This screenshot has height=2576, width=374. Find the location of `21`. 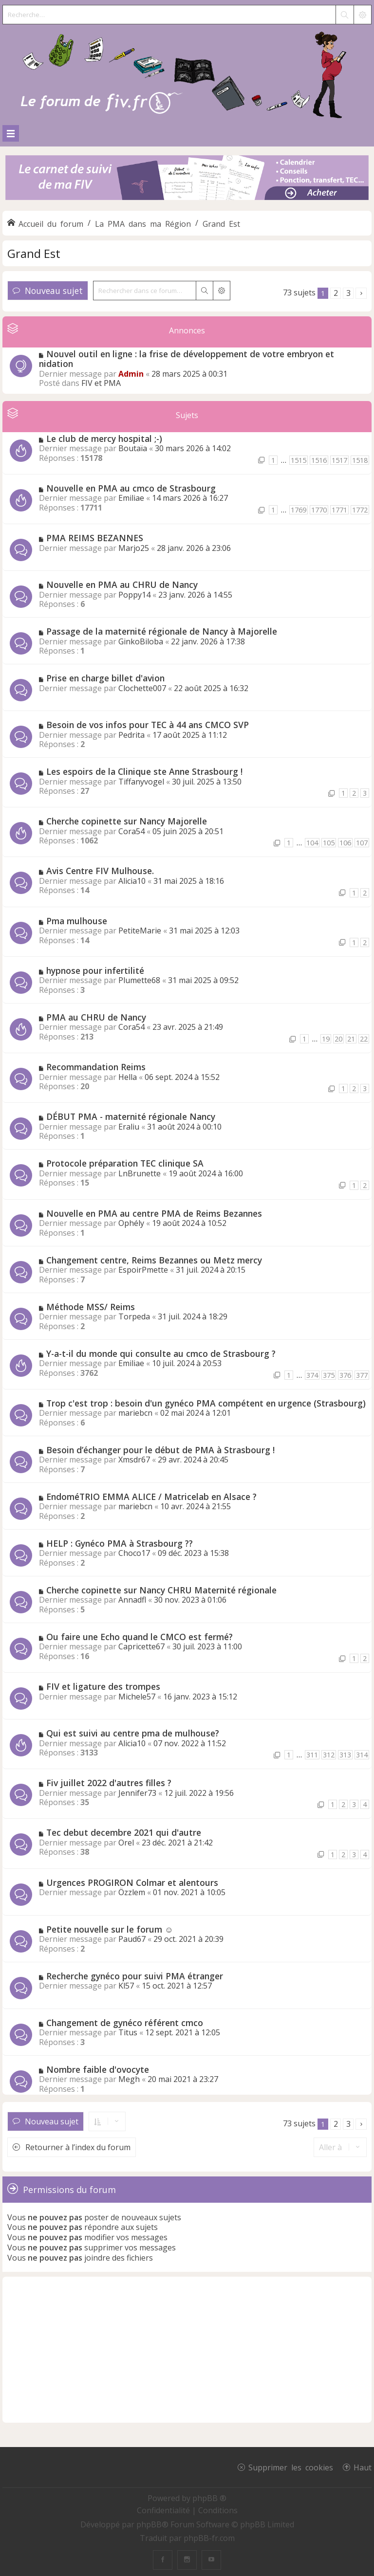

21 is located at coordinates (351, 1038).